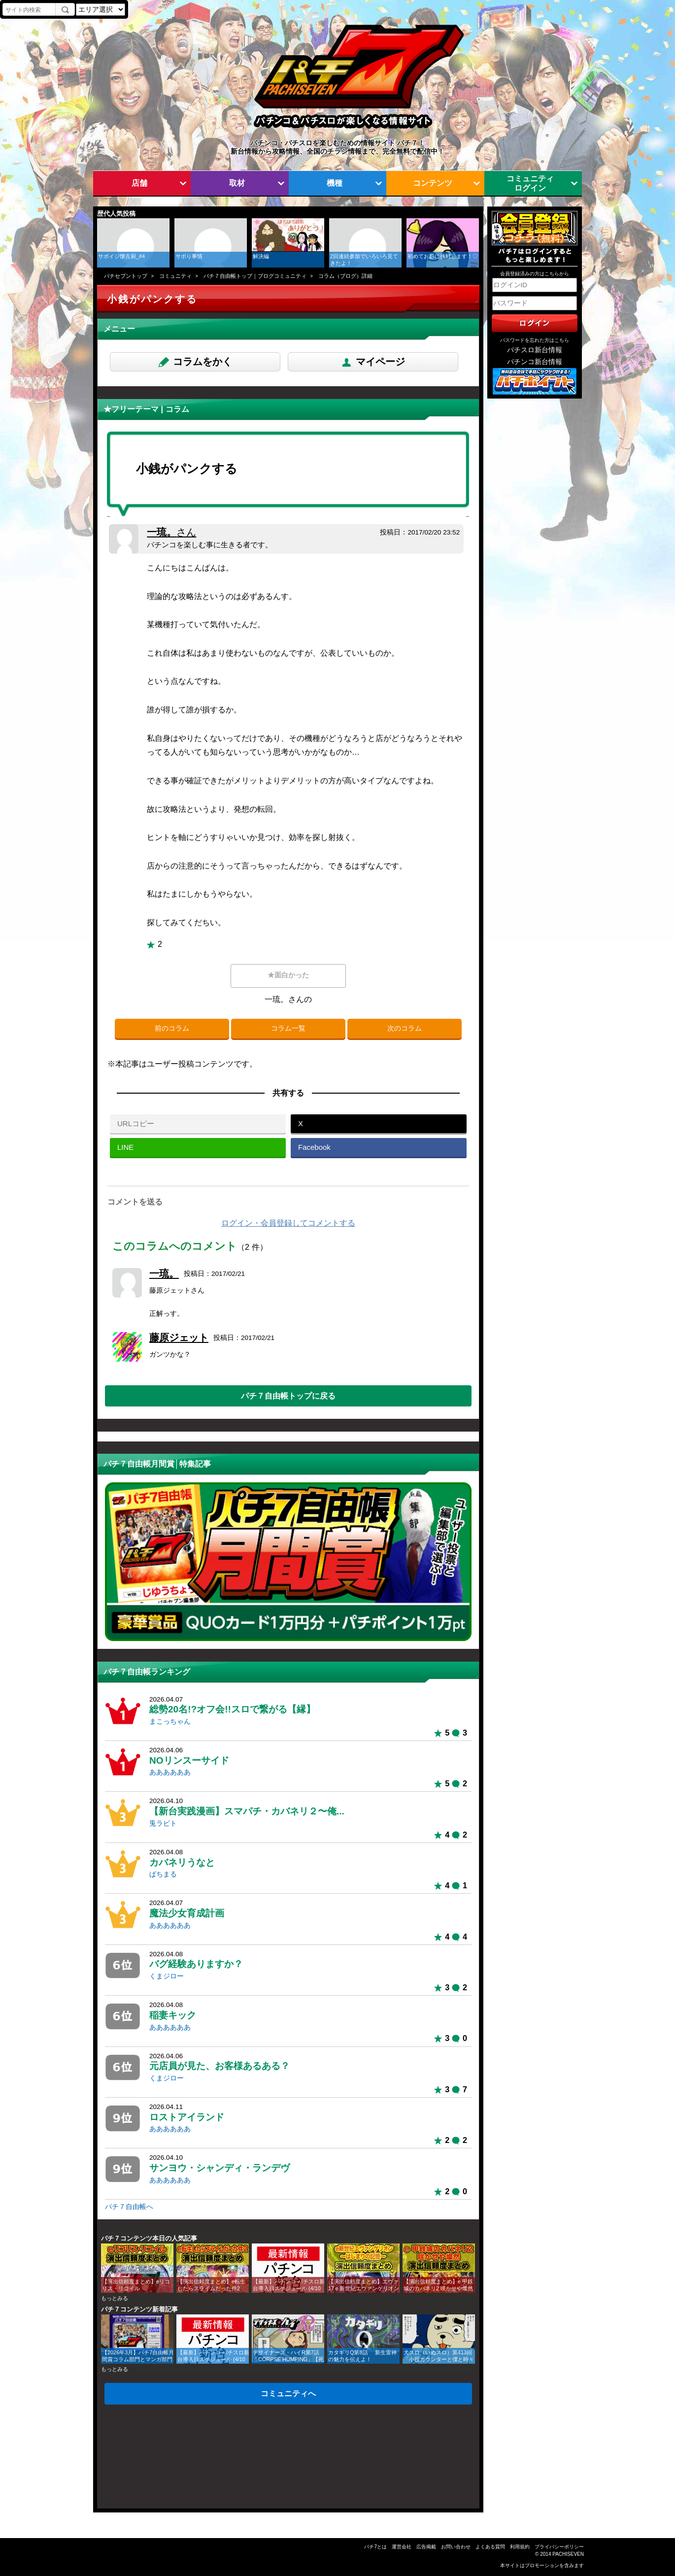  I want to click on パチ７自由帳トップに戻る, so click(288, 1395).